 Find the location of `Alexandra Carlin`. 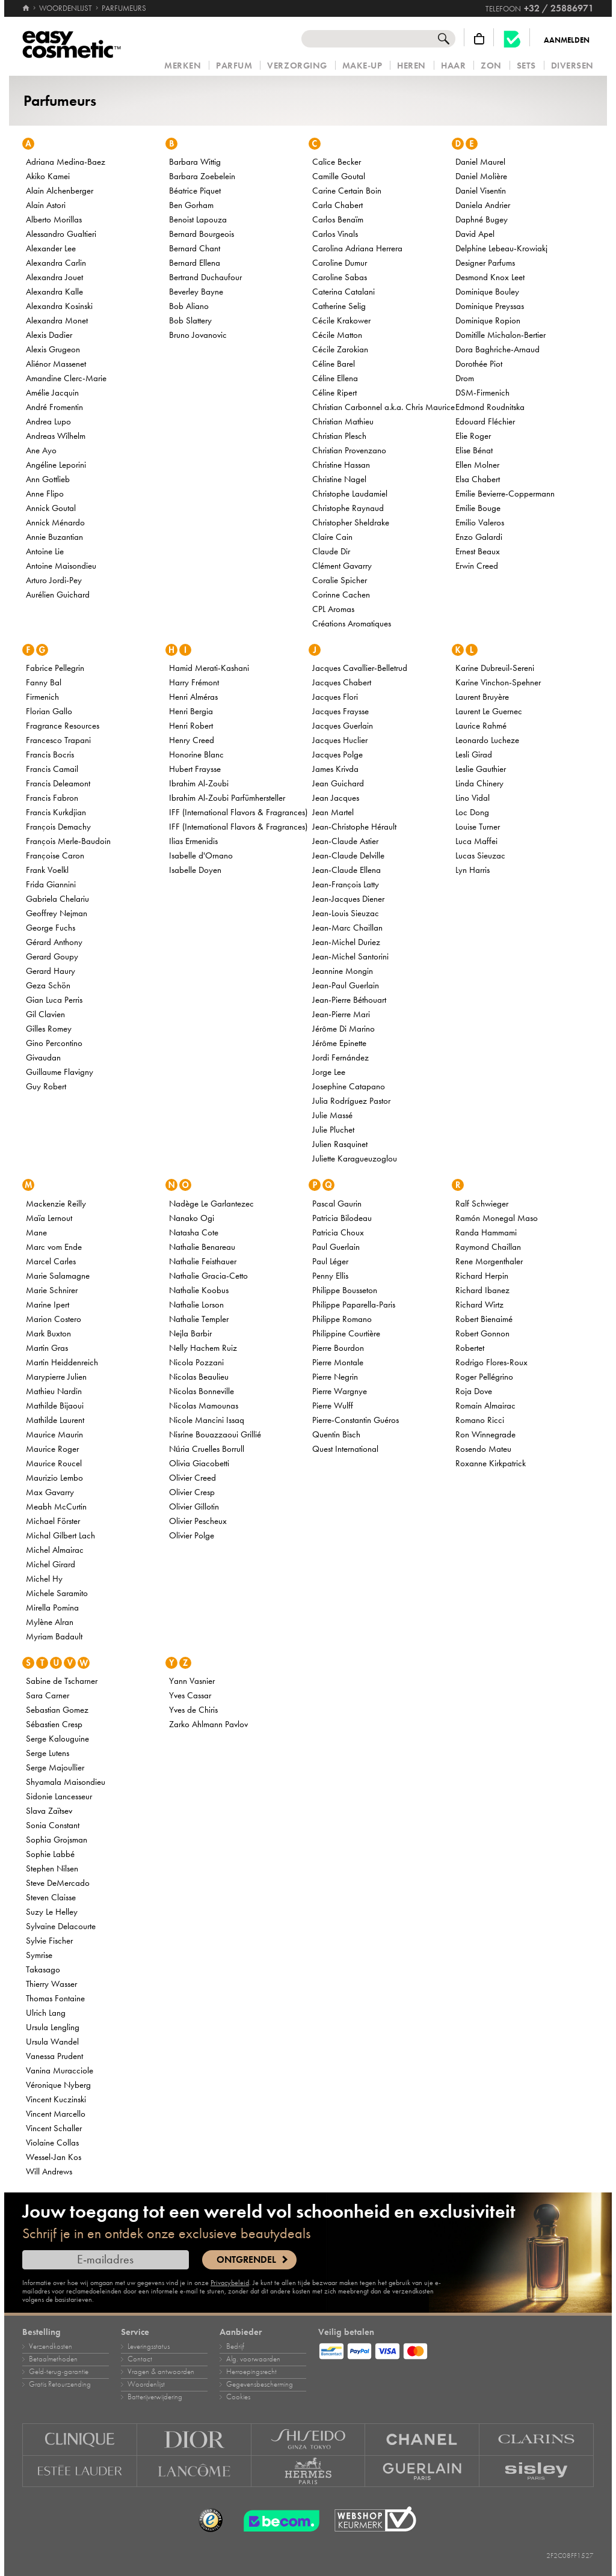

Alexandra Carlin is located at coordinates (56, 262).